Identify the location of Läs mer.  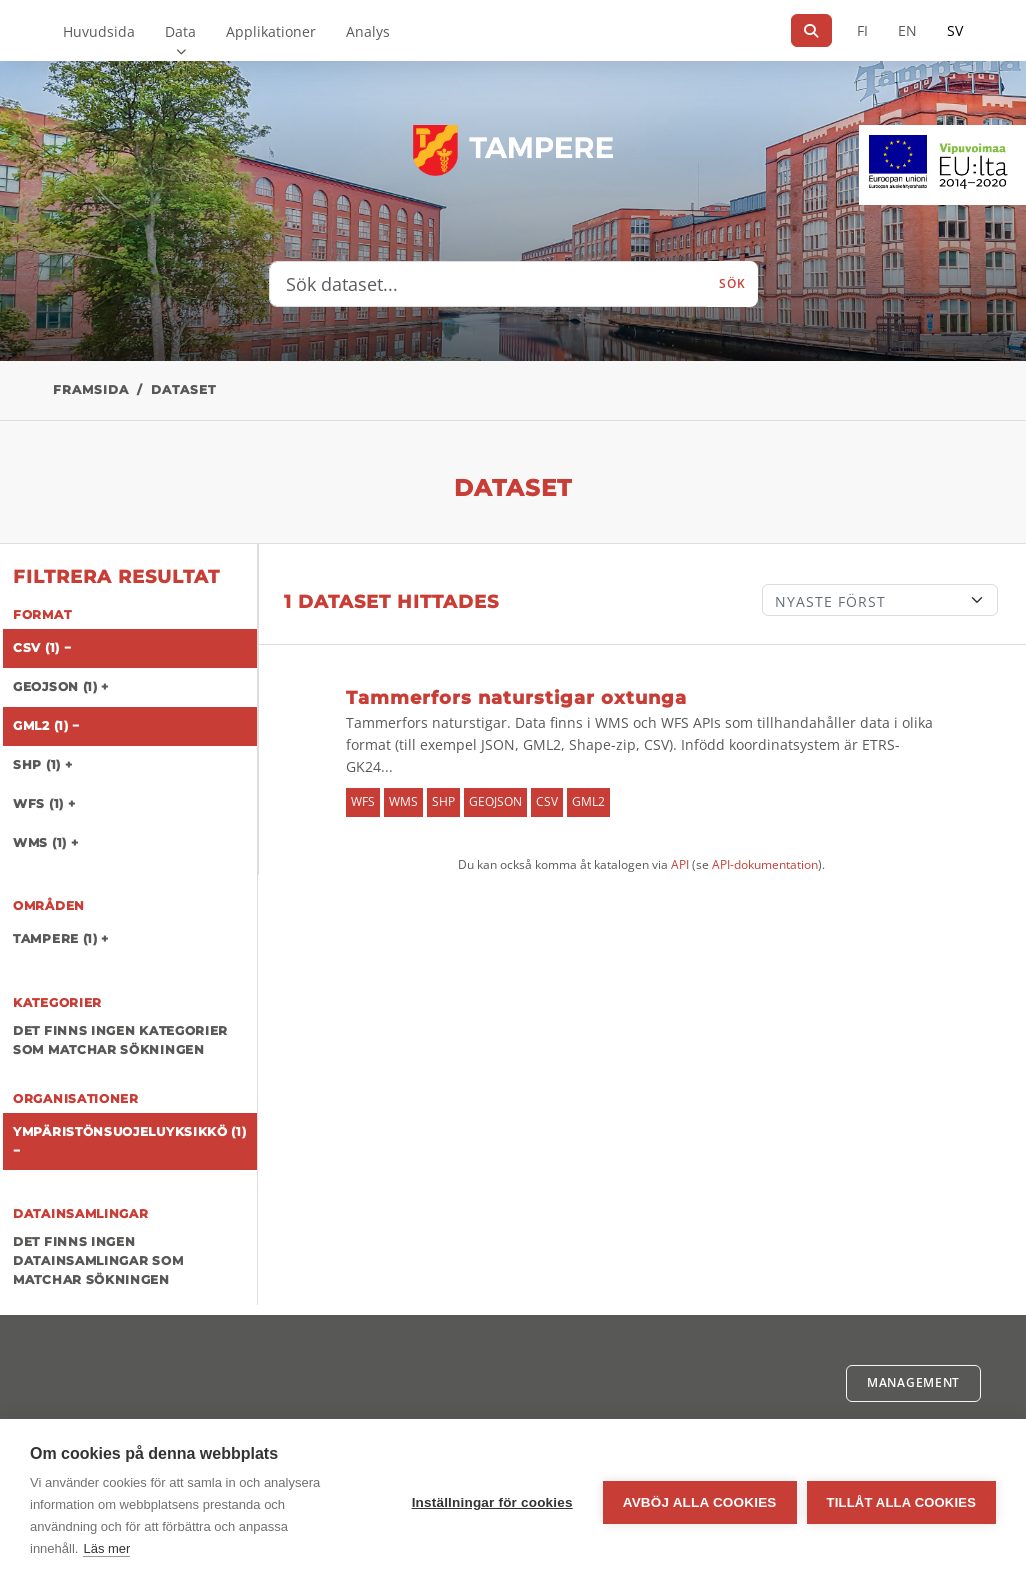
(106, 1548).